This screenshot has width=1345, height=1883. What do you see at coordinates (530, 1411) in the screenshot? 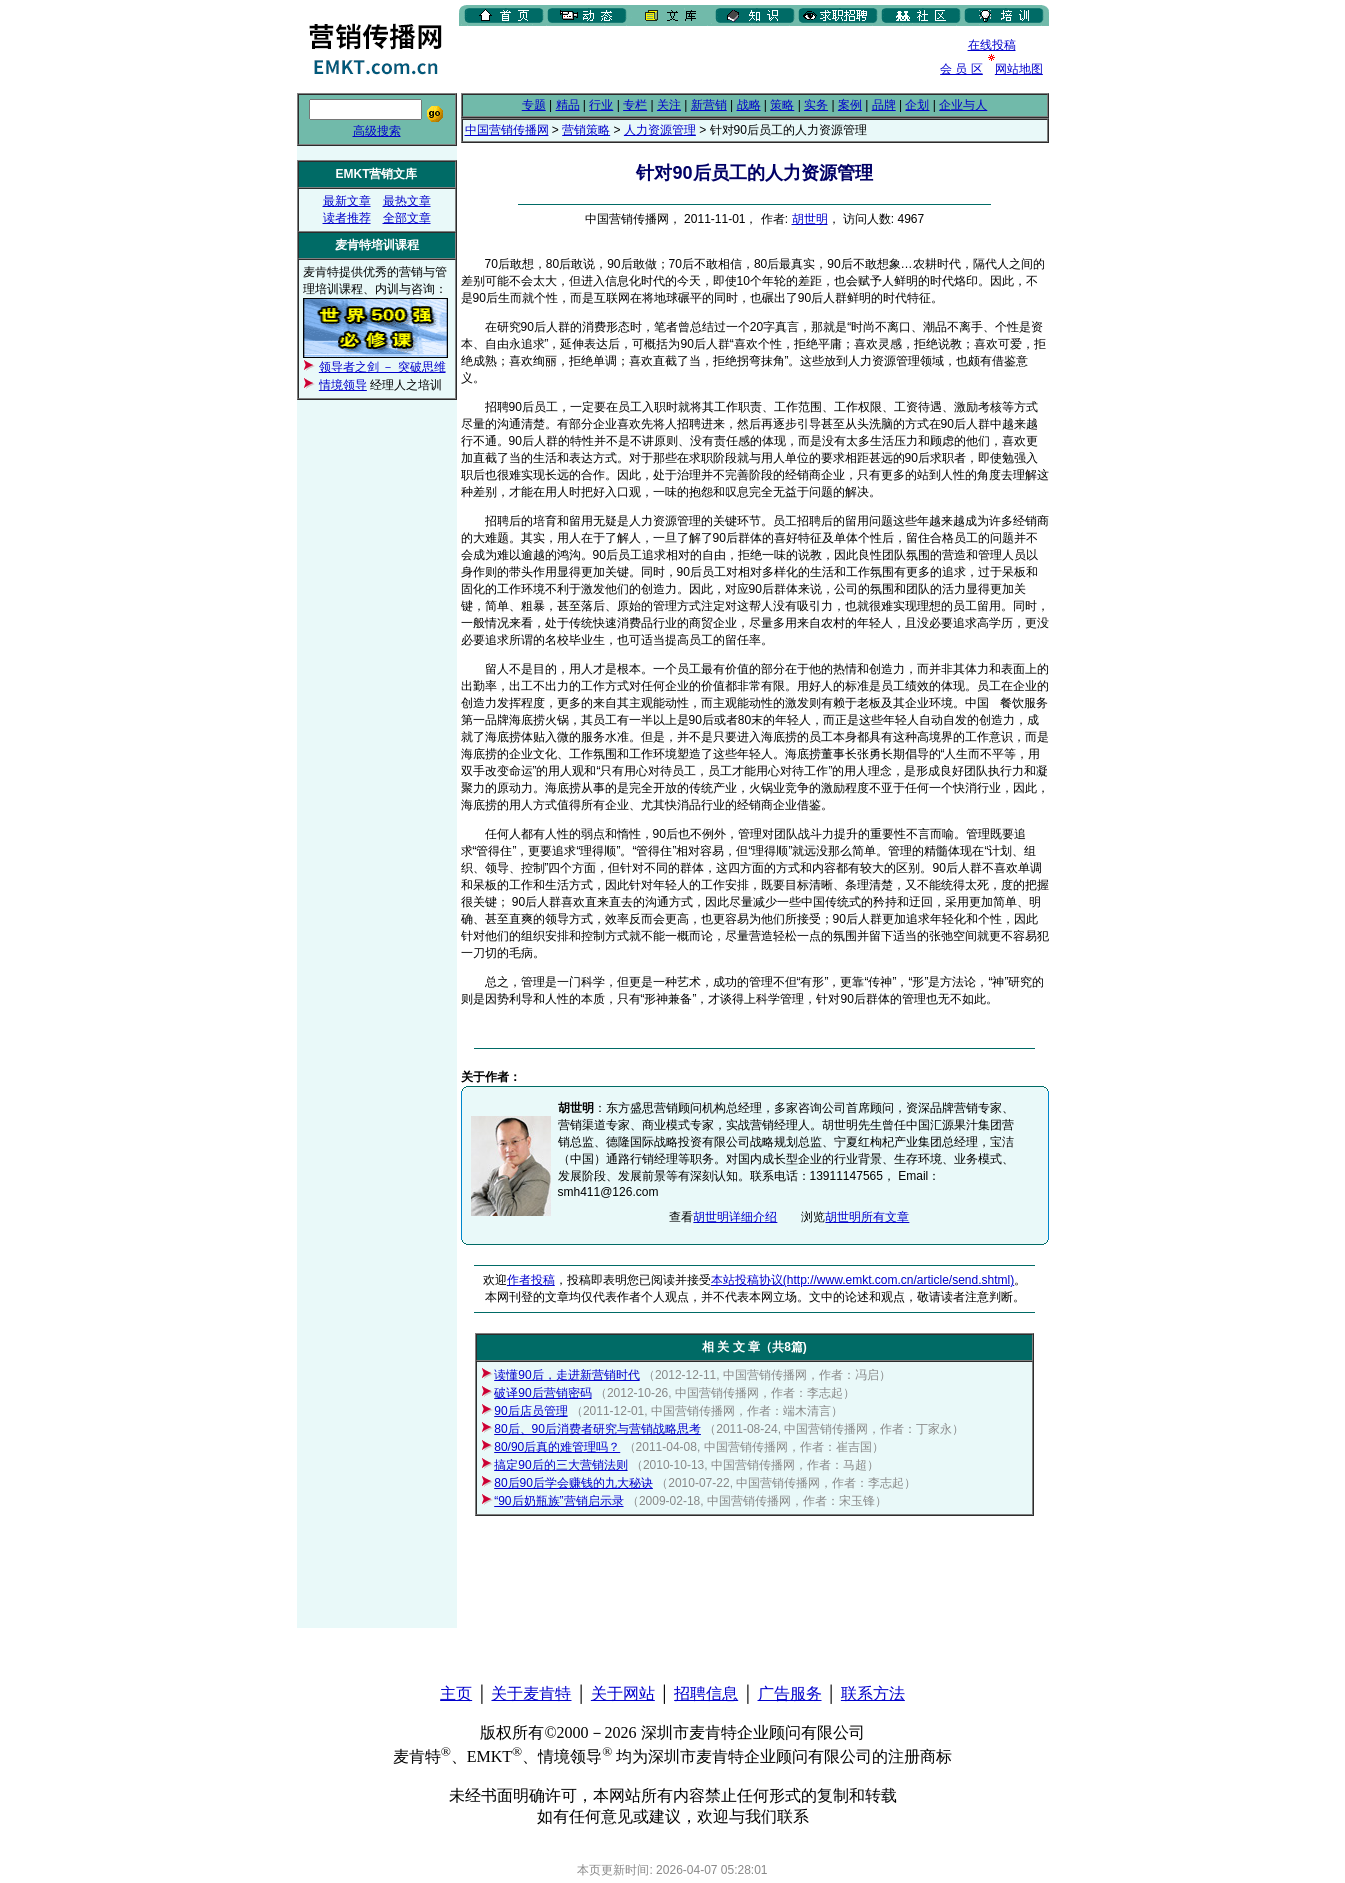
I see `90后店员管理` at bounding box center [530, 1411].